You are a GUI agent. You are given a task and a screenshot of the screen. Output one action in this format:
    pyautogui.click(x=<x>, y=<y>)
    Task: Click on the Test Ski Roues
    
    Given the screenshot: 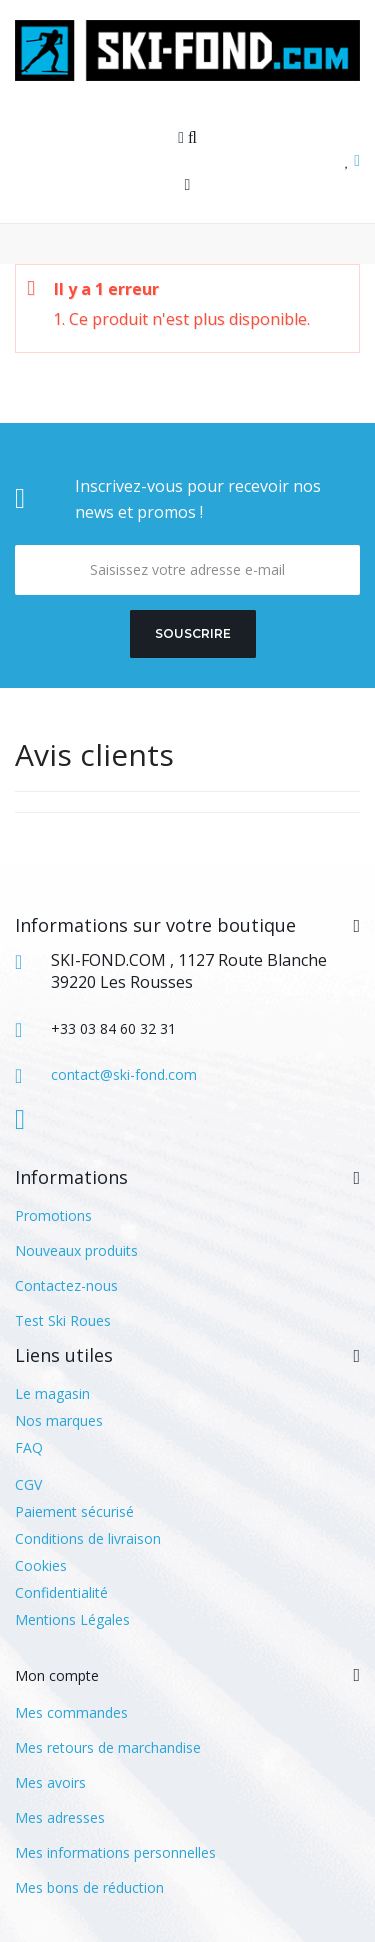 What is the action you would take?
    pyautogui.click(x=63, y=1320)
    